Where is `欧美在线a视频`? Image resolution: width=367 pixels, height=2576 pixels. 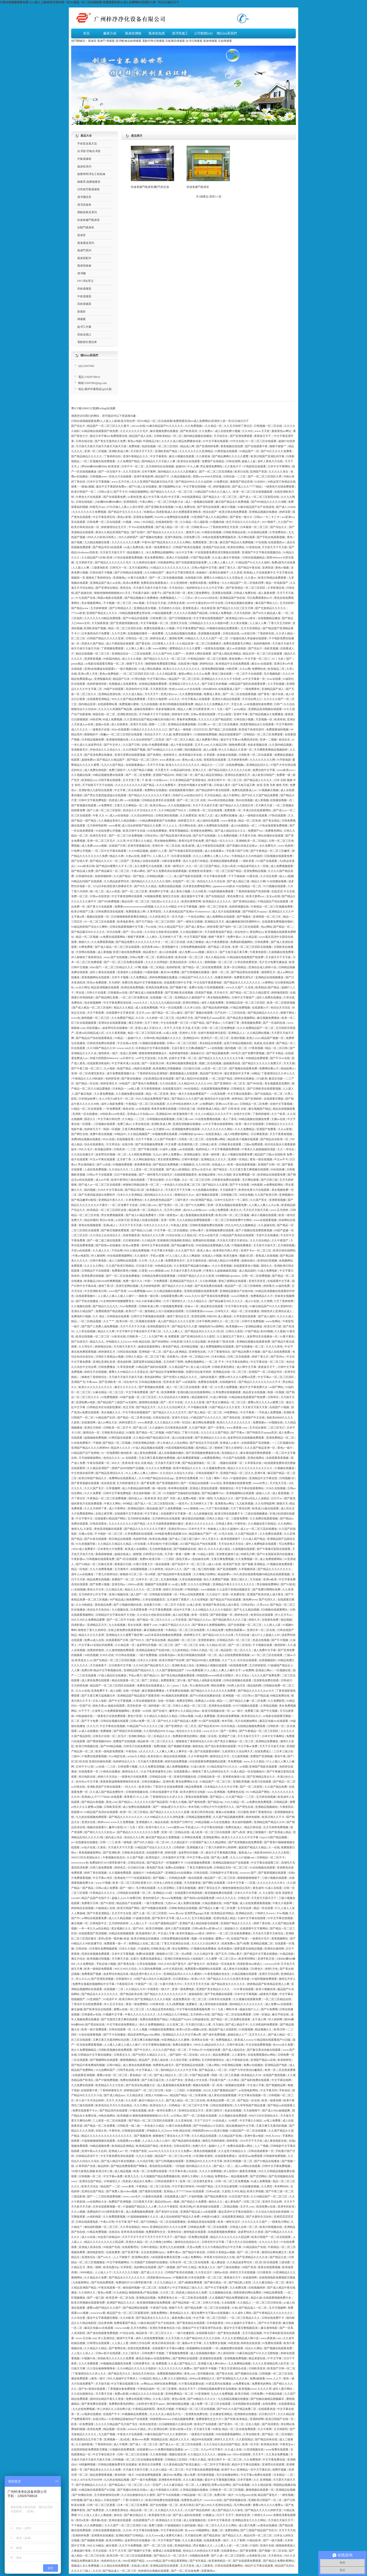
欧美在线a视频 is located at coordinates (158, 1539).